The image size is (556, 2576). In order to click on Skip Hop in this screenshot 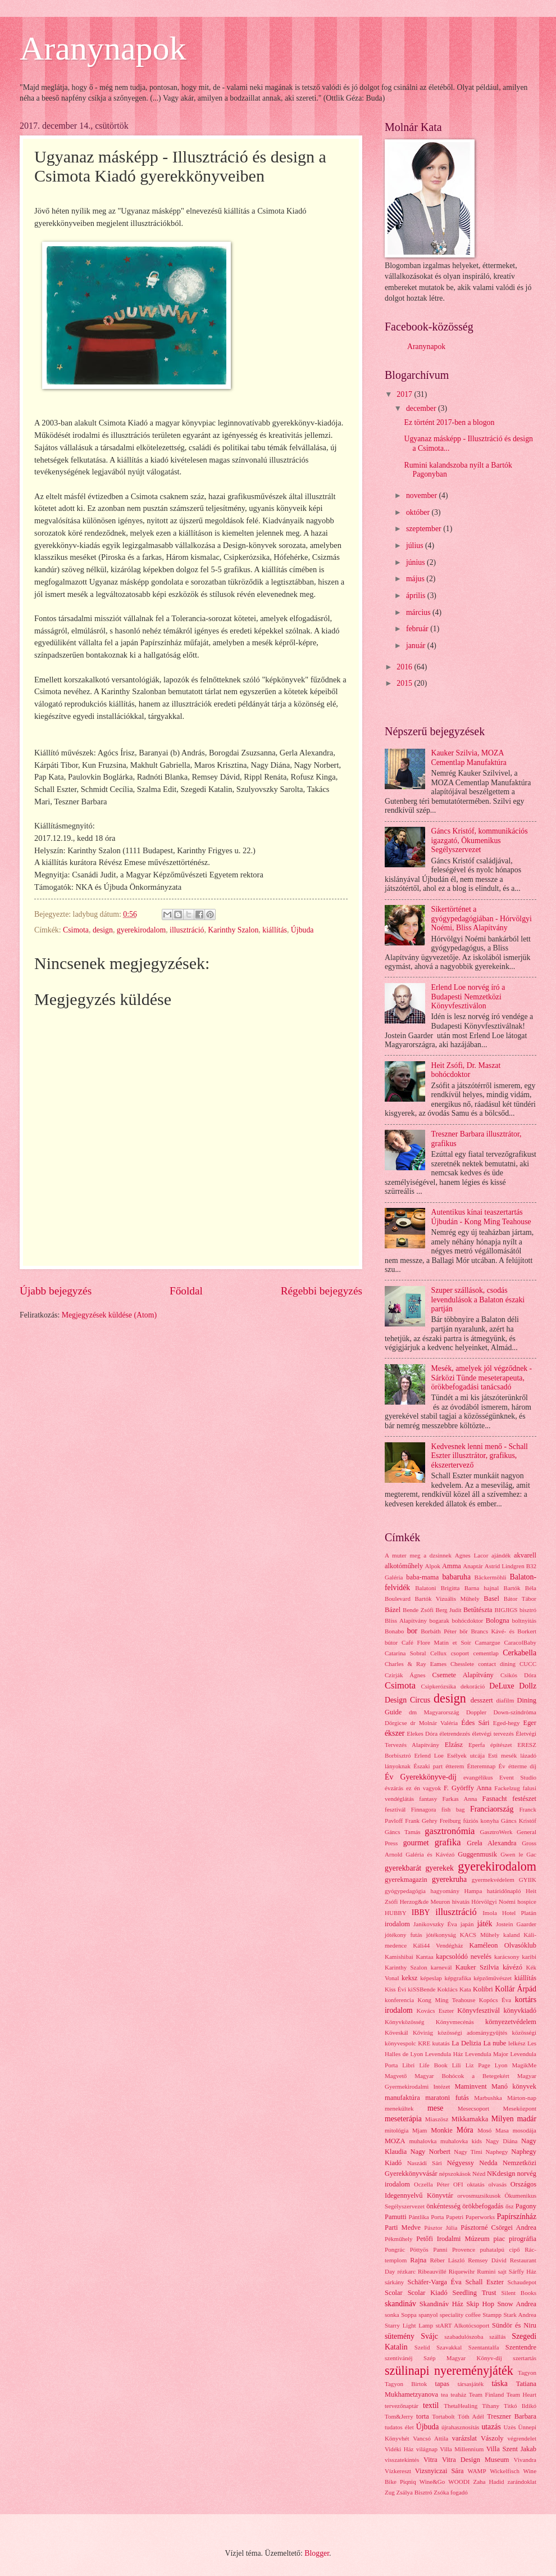, I will do `click(480, 2304)`.